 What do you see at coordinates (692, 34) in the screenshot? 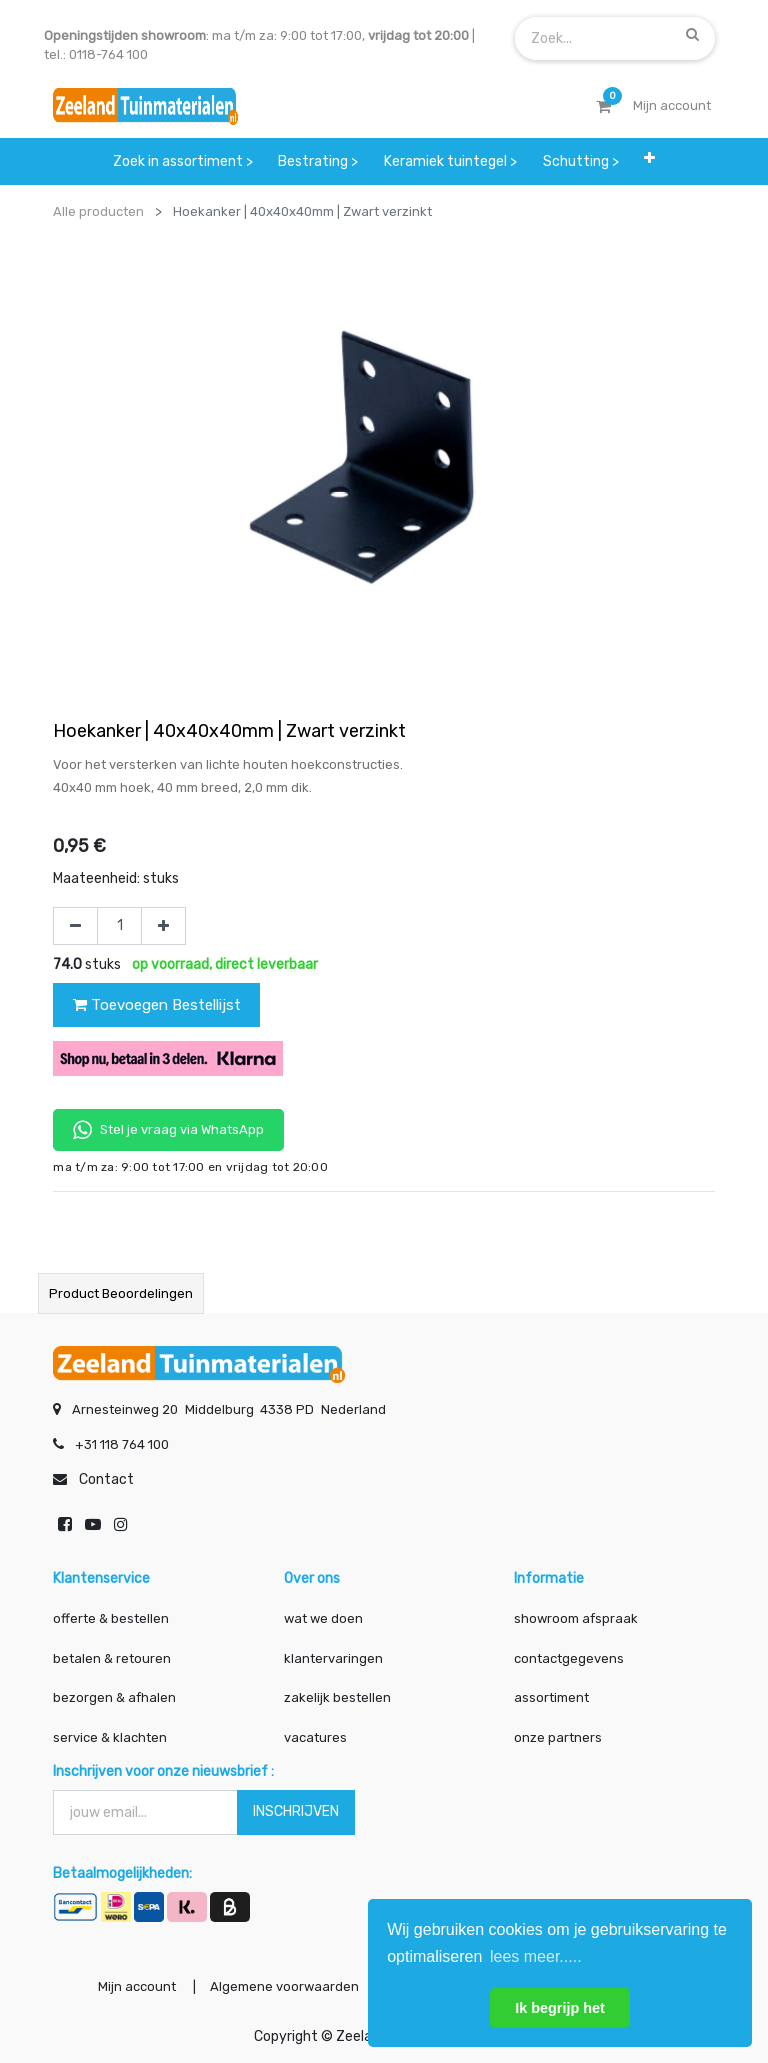
I see `[Zoek]` at bounding box center [692, 34].